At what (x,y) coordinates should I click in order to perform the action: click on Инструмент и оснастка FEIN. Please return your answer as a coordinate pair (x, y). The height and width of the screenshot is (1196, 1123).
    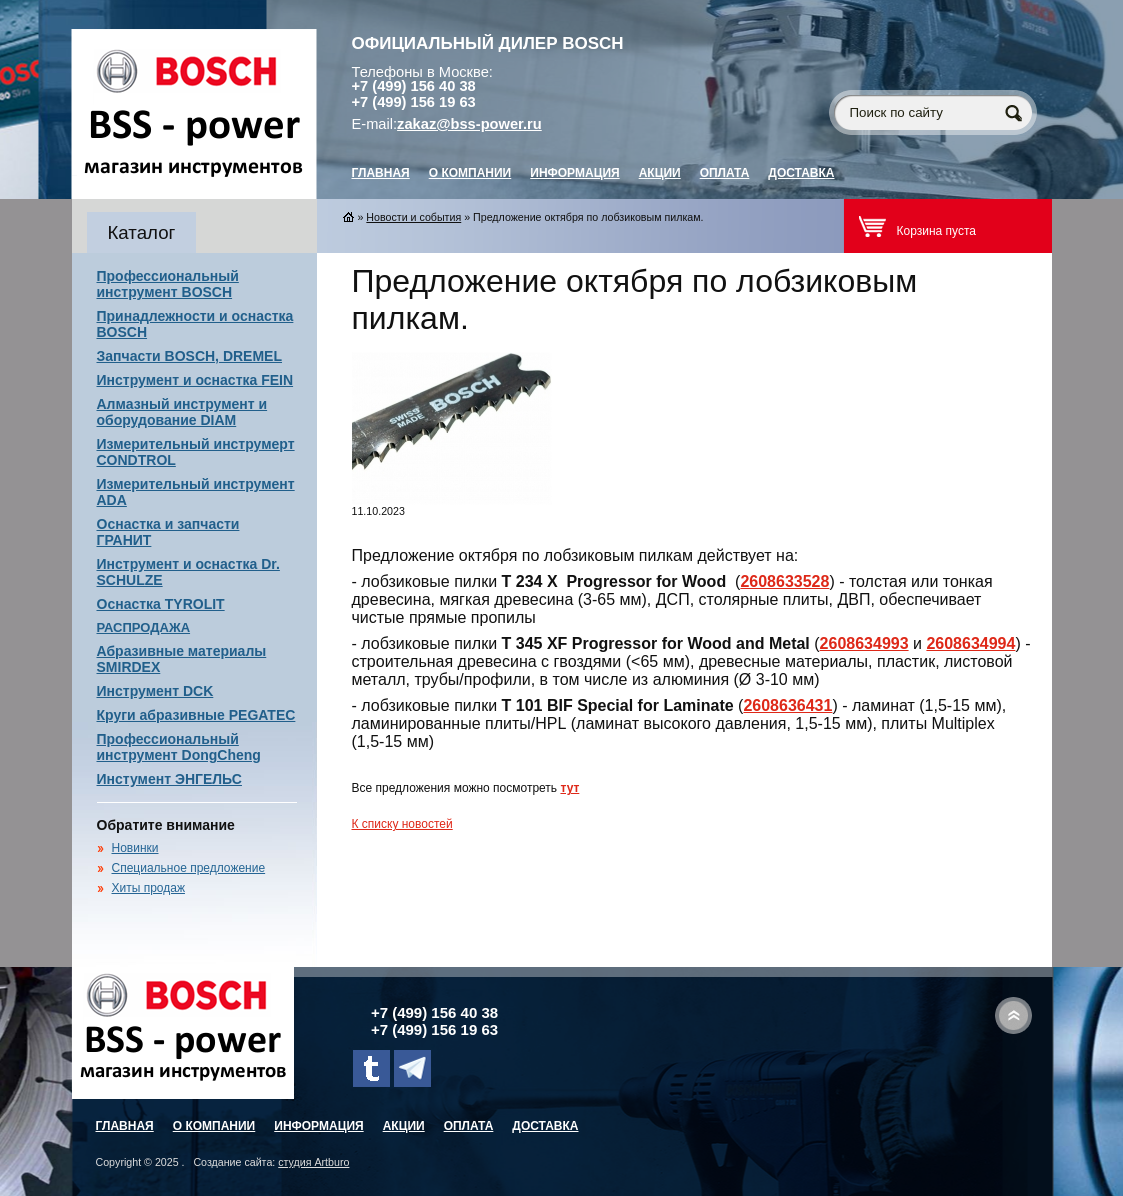
    Looking at the image, I should click on (195, 380).